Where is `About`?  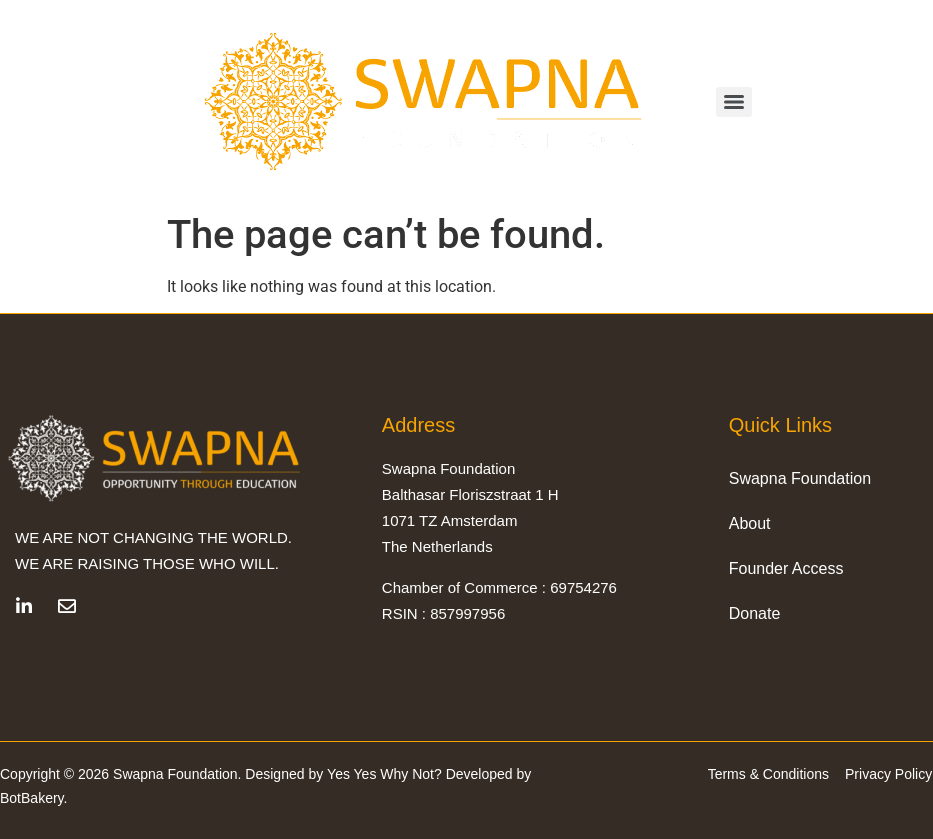 About is located at coordinates (750, 522).